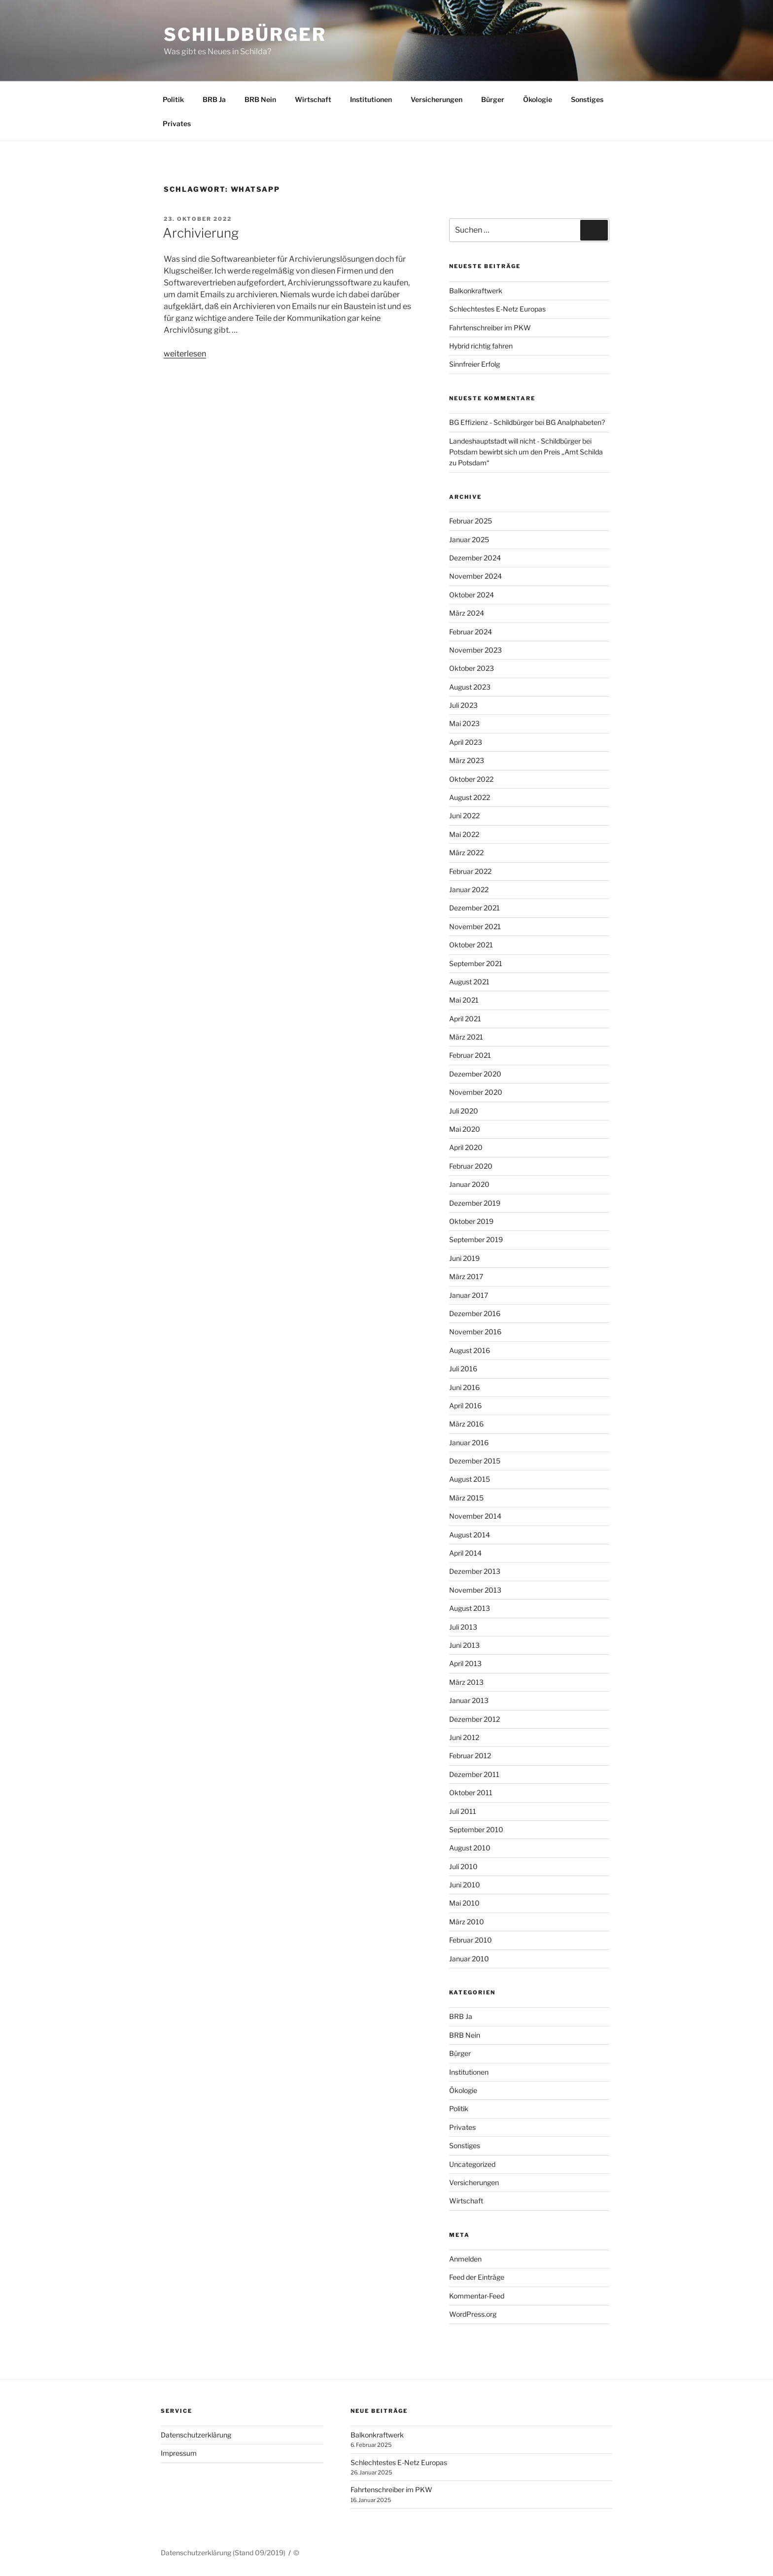  I want to click on Dezember 2021, so click(474, 908).